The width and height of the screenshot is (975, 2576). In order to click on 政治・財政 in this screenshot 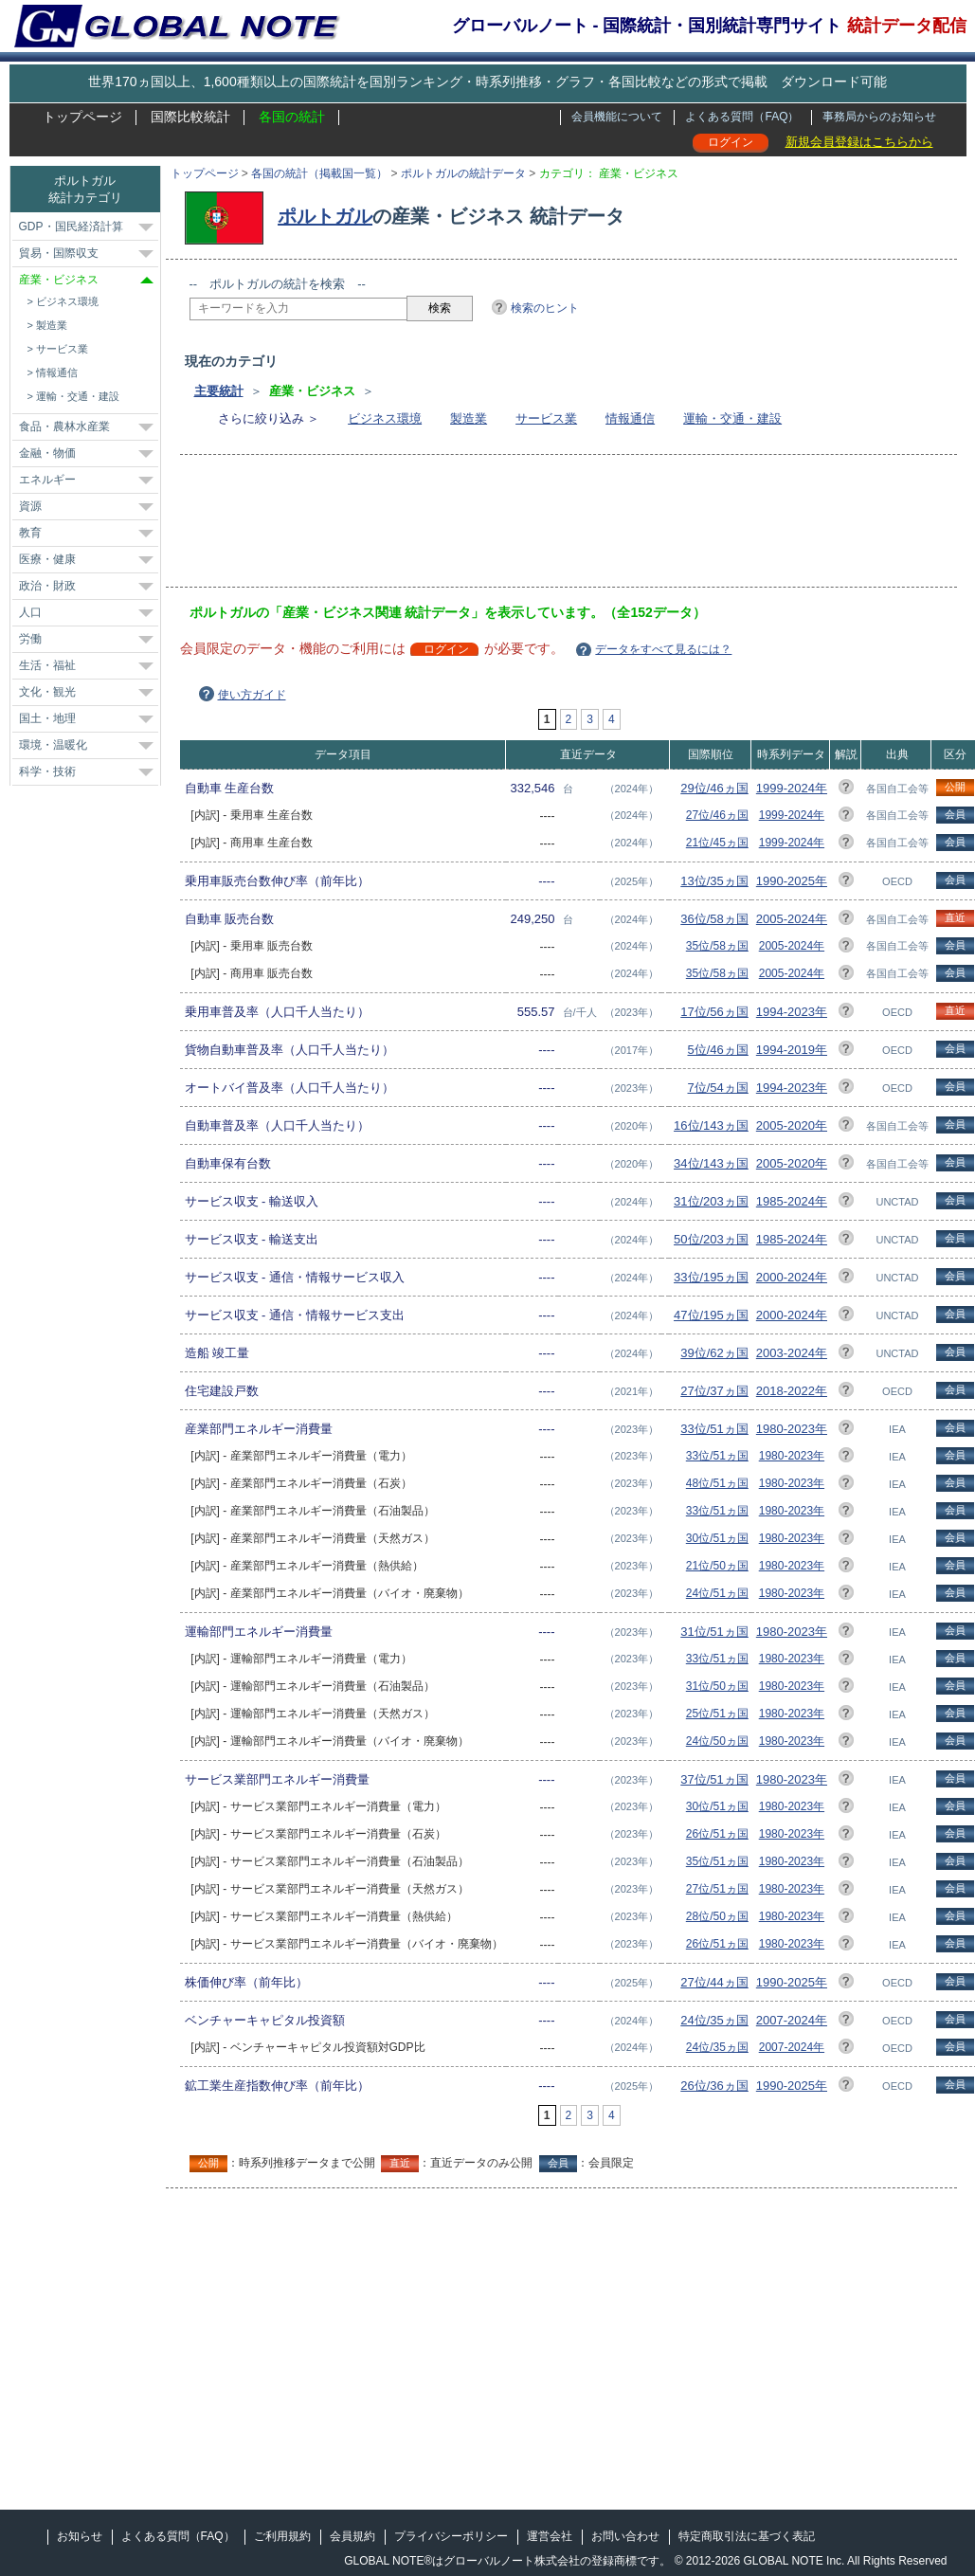, I will do `click(47, 585)`.